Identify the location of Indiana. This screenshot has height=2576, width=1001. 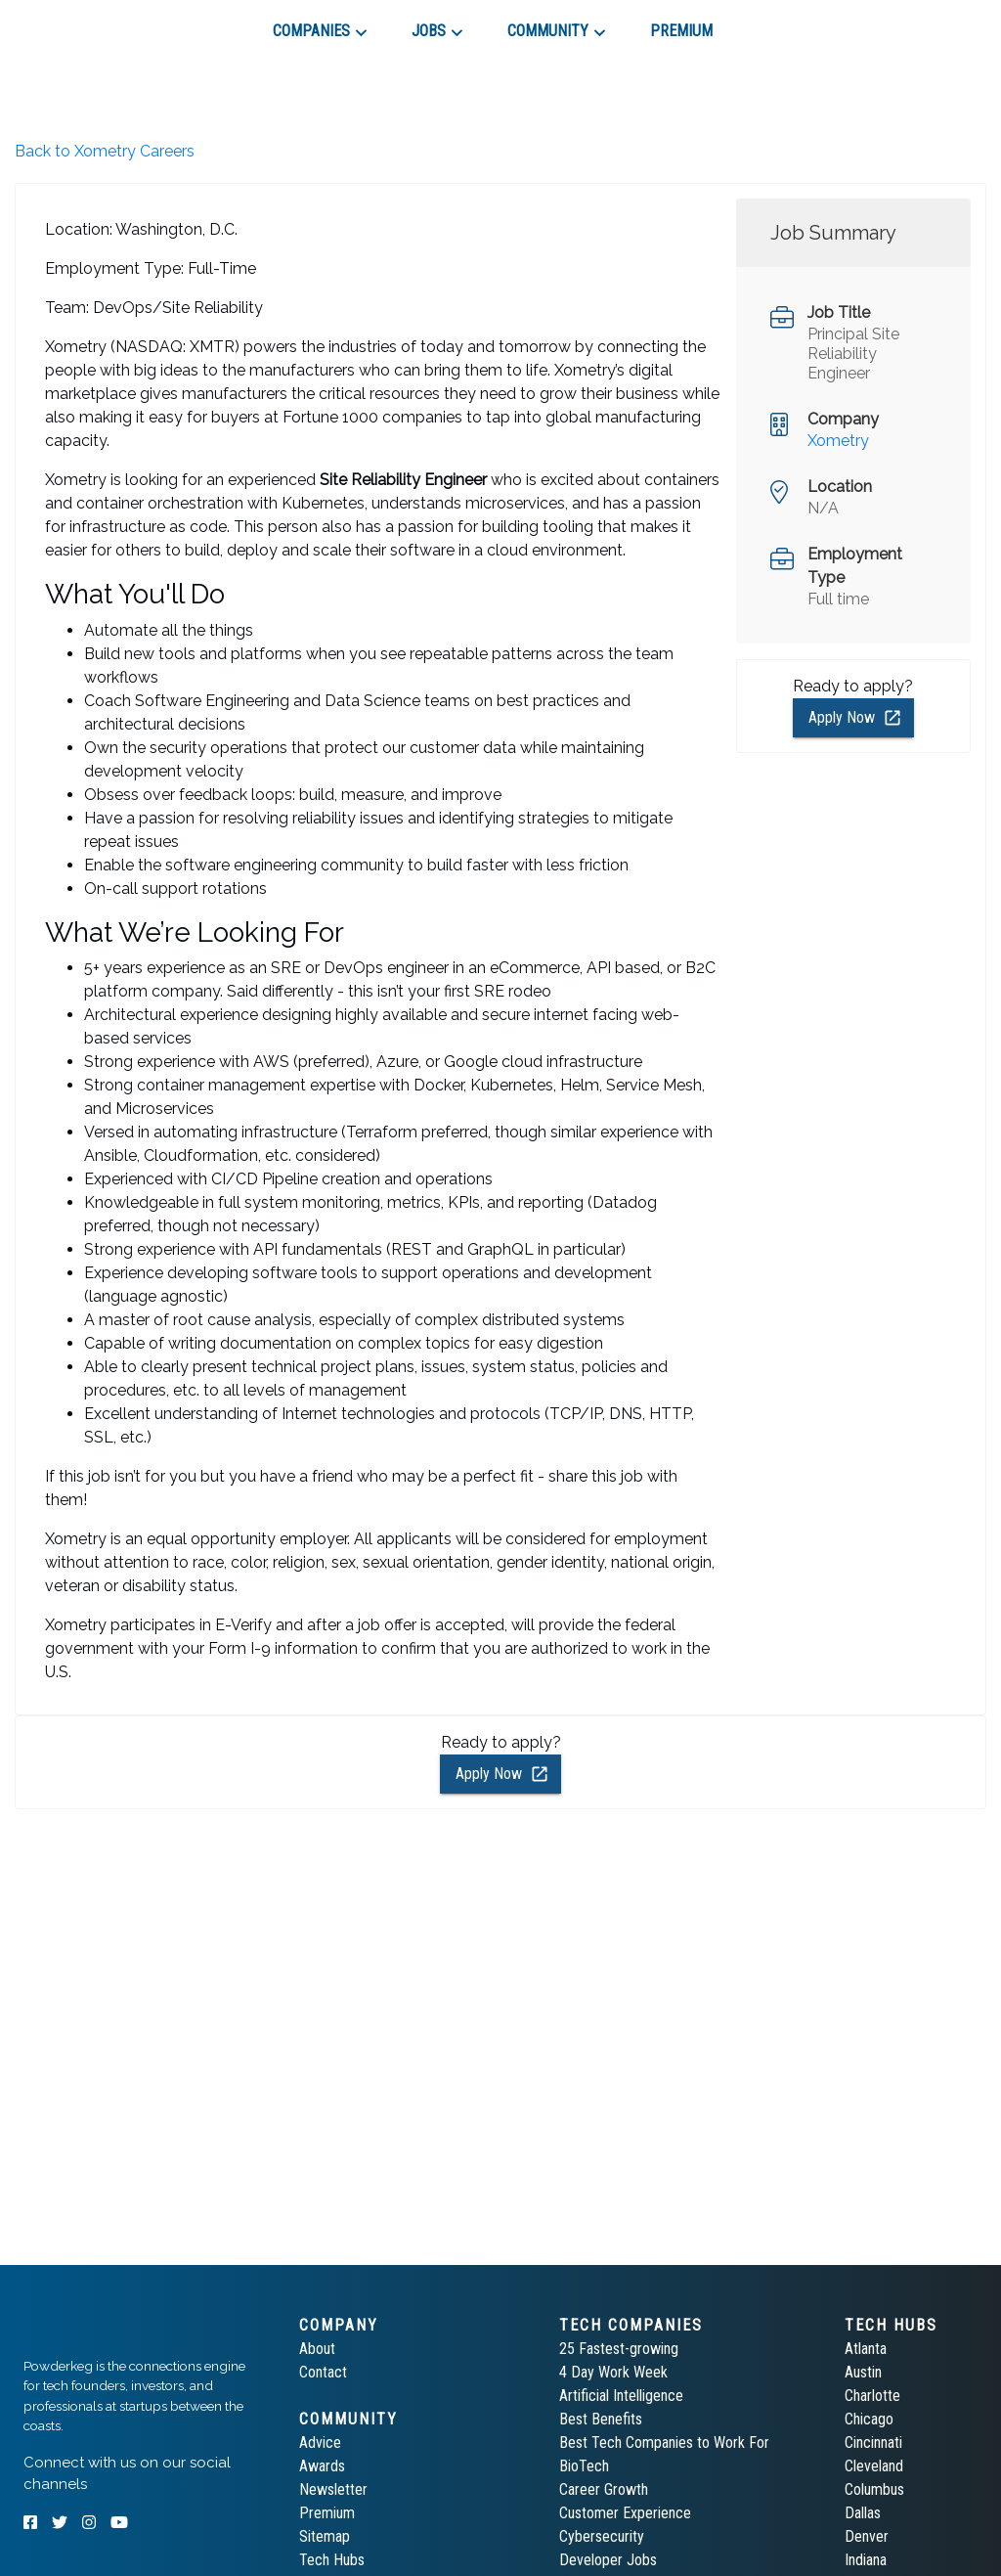
(866, 2560).